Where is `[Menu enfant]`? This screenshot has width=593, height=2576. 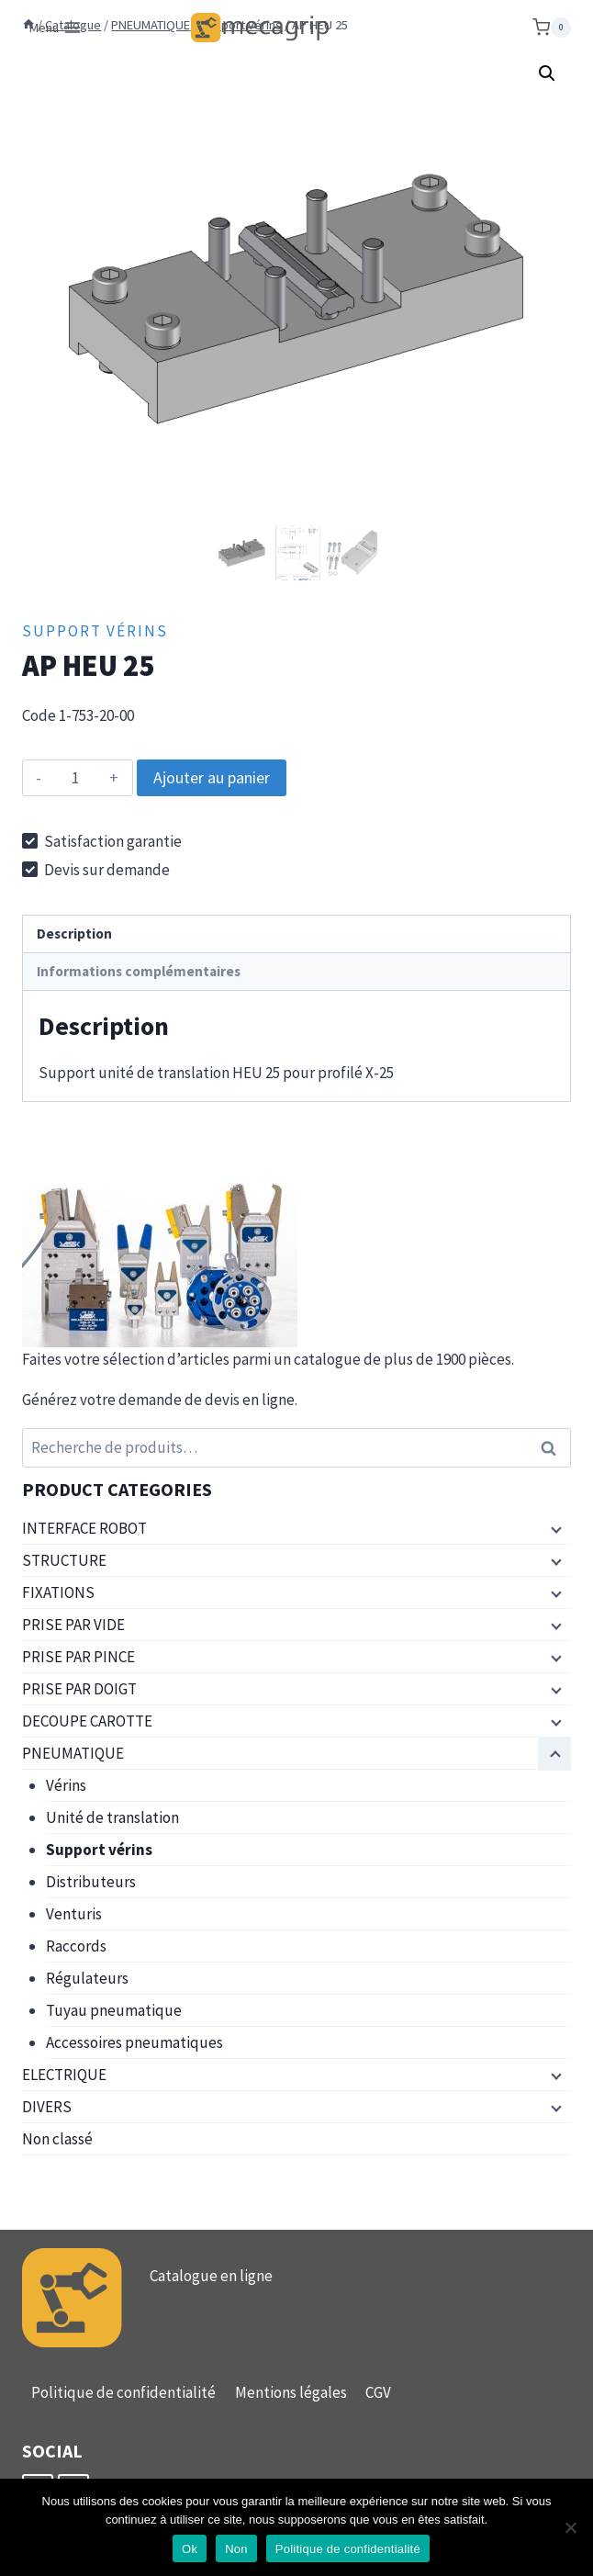
[Menu enfant] is located at coordinates (554, 1529).